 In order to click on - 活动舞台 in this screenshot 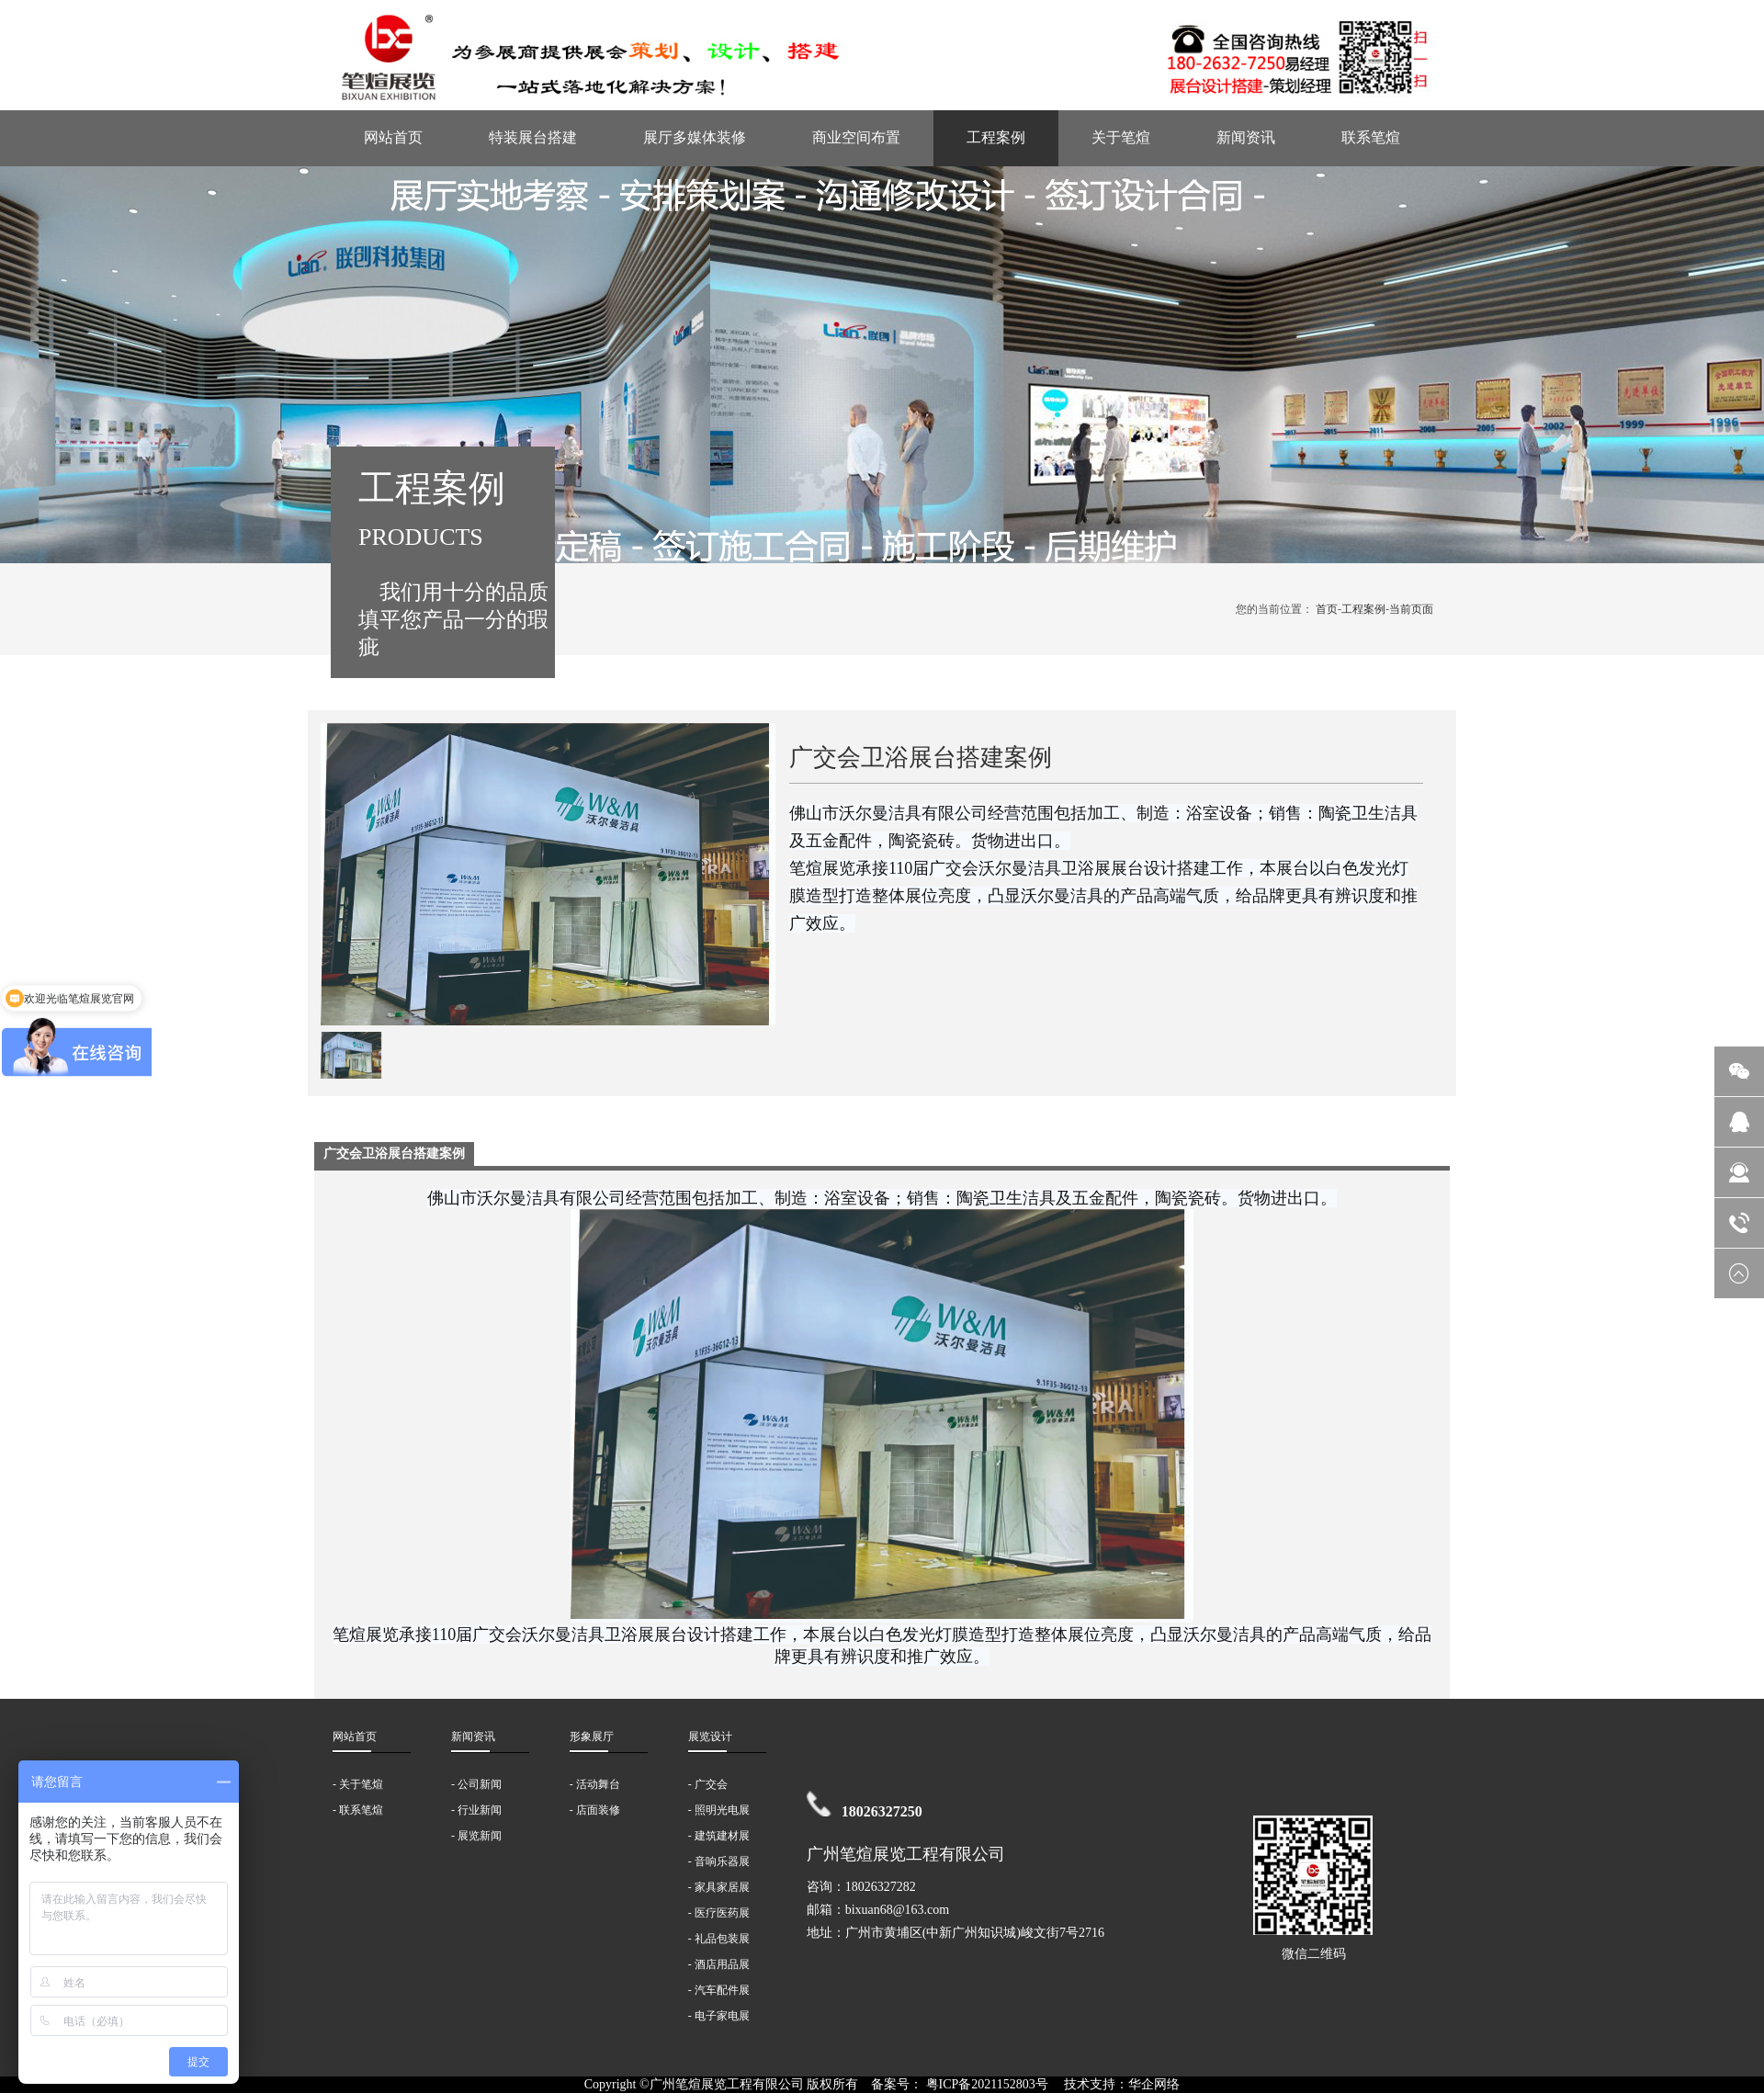, I will do `click(595, 1784)`.